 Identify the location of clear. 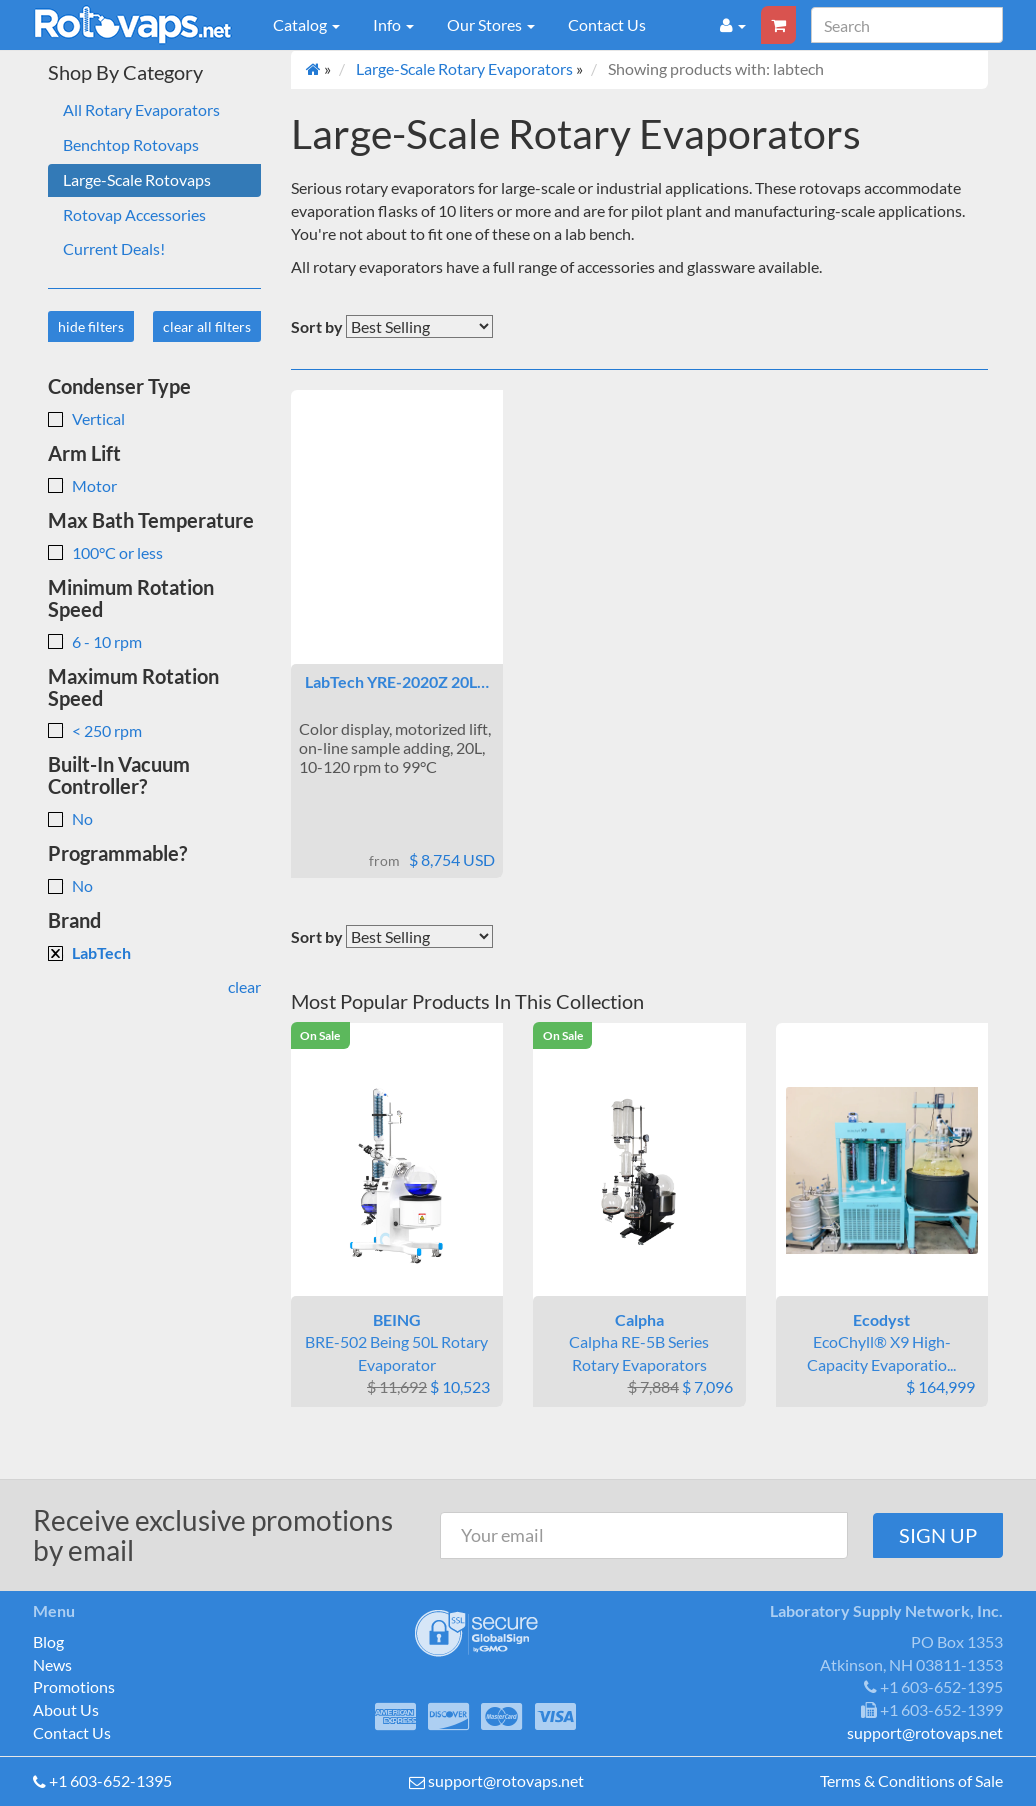
(244, 986).